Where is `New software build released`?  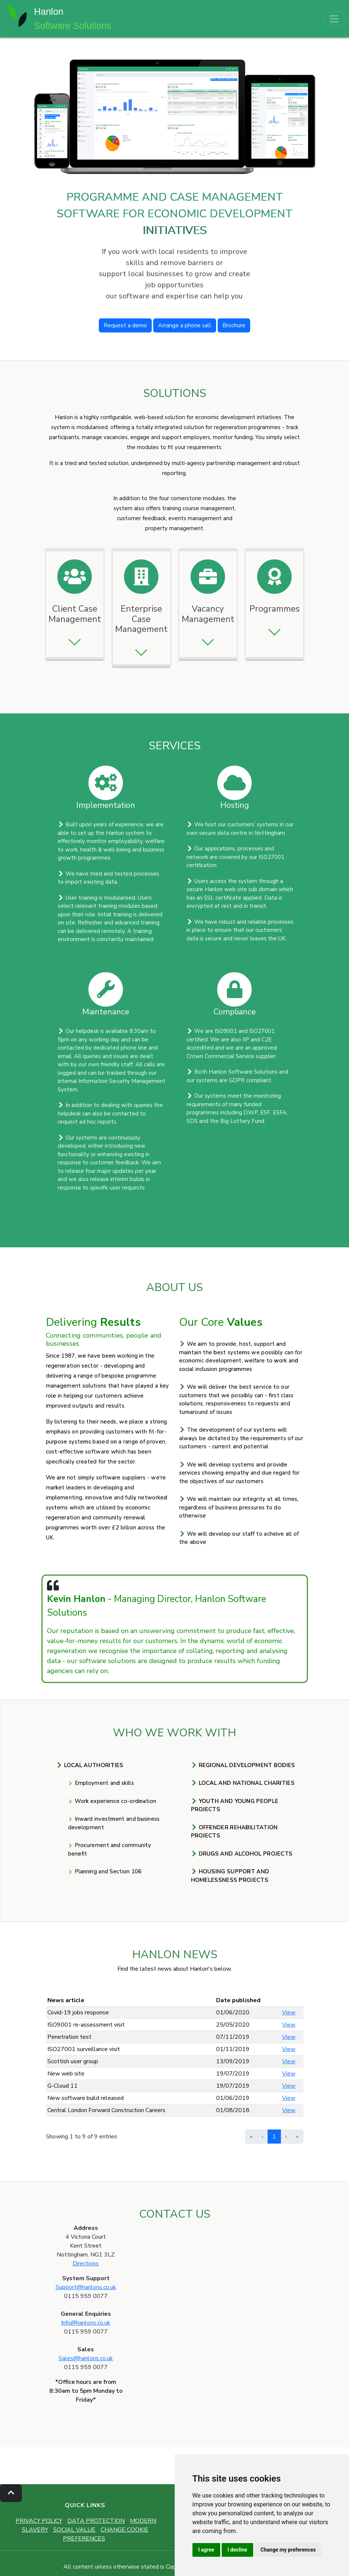
New software build released is located at coordinates (85, 2098).